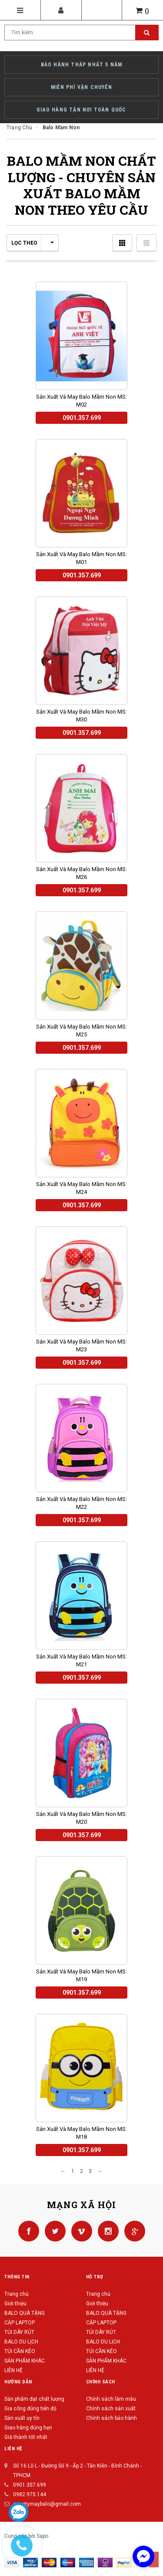 Image resolution: width=163 pixels, height=2576 pixels. What do you see at coordinates (81, 400) in the screenshot?
I see `Sản xuất và may balo mầm non MS: M02` at bounding box center [81, 400].